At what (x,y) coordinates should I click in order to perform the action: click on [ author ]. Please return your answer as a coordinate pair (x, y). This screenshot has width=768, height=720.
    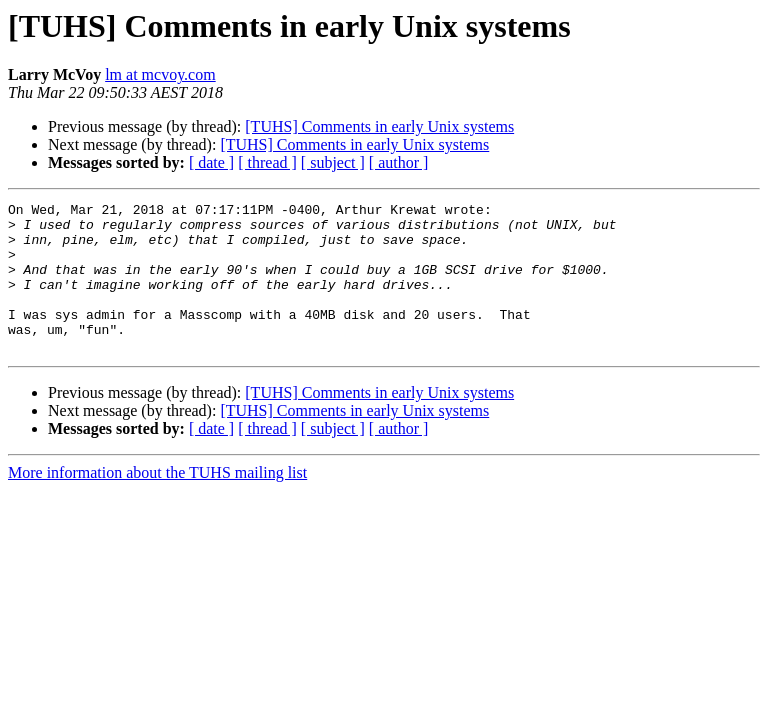
    Looking at the image, I should click on (399, 162).